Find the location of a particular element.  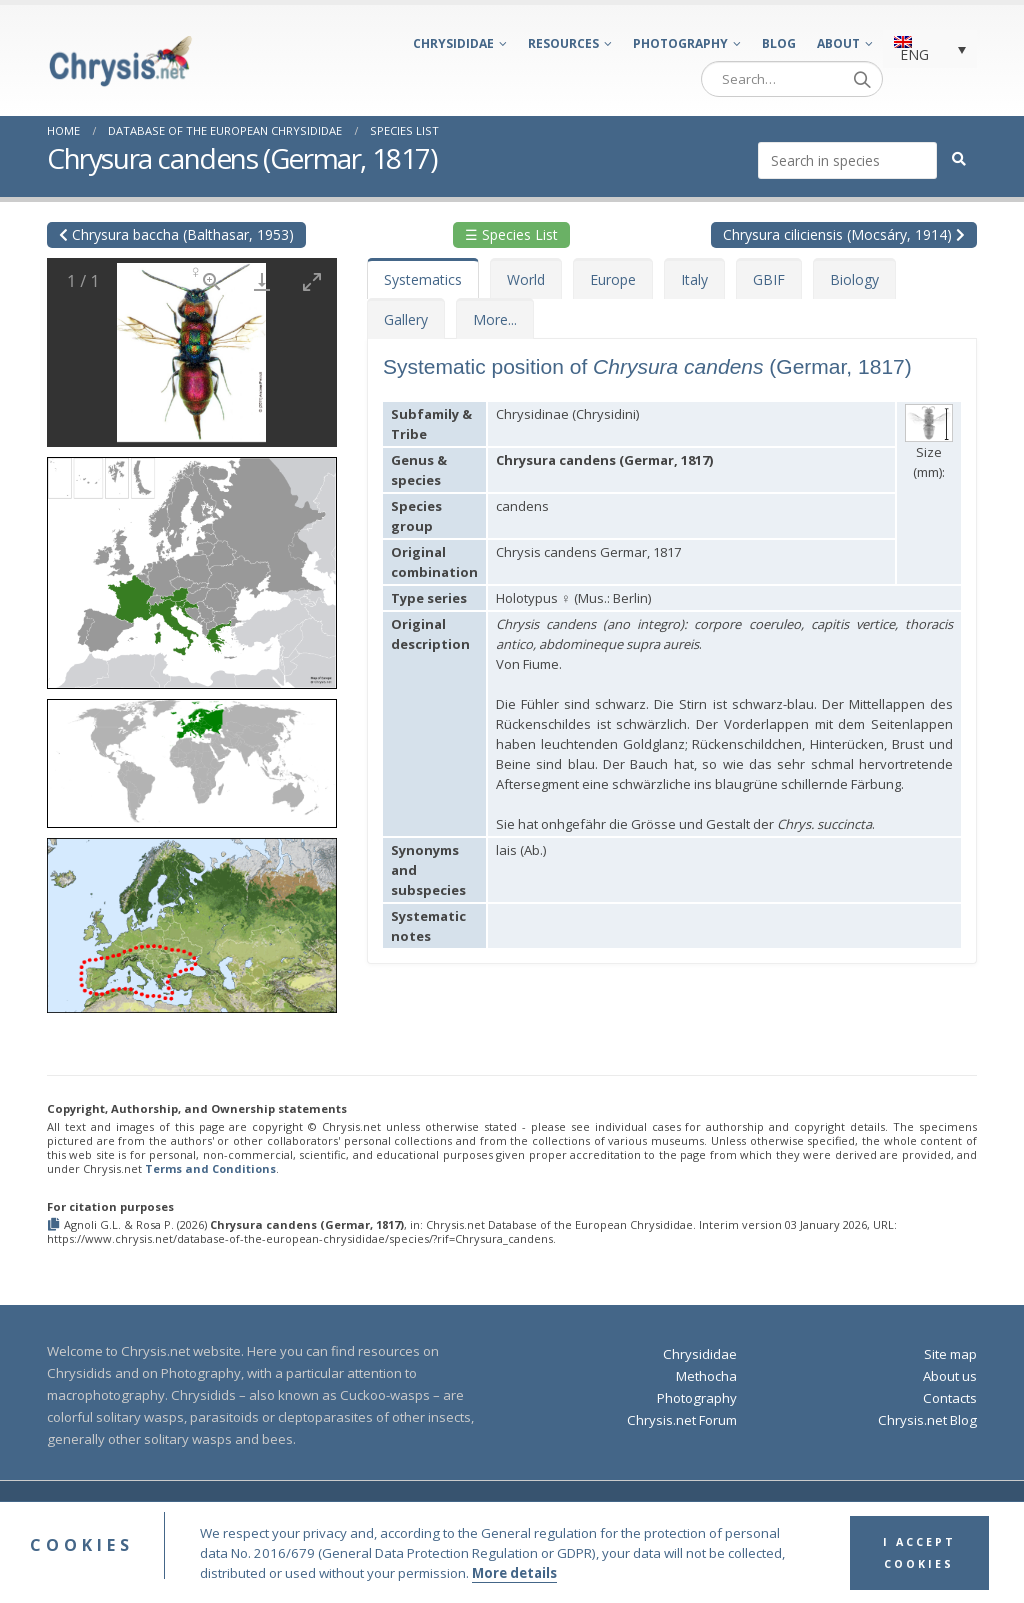

Biology is located at coordinates (854, 279).